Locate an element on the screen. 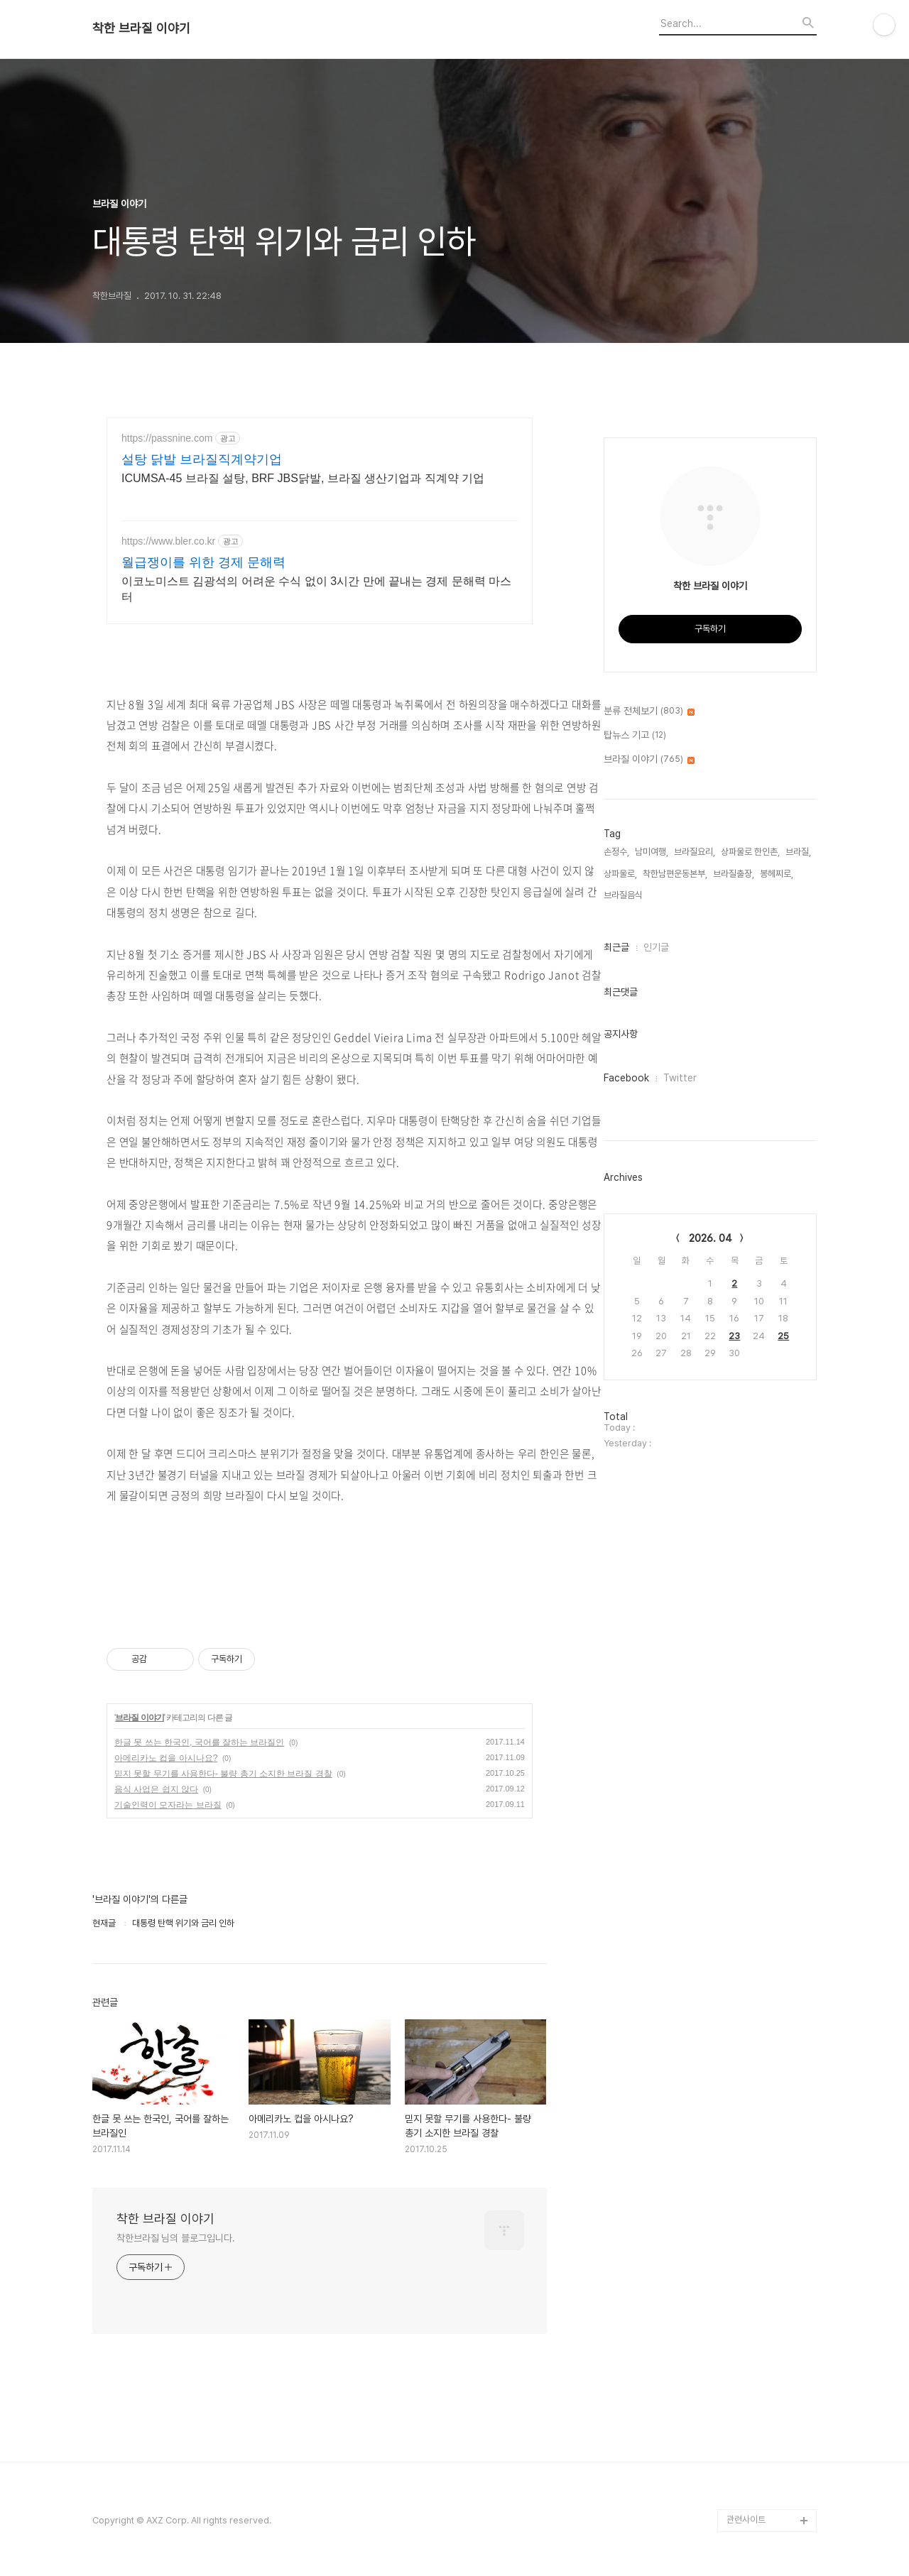 The width and height of the screenshot is (909, 2576). 23 is located at coordinates (734, 1336).